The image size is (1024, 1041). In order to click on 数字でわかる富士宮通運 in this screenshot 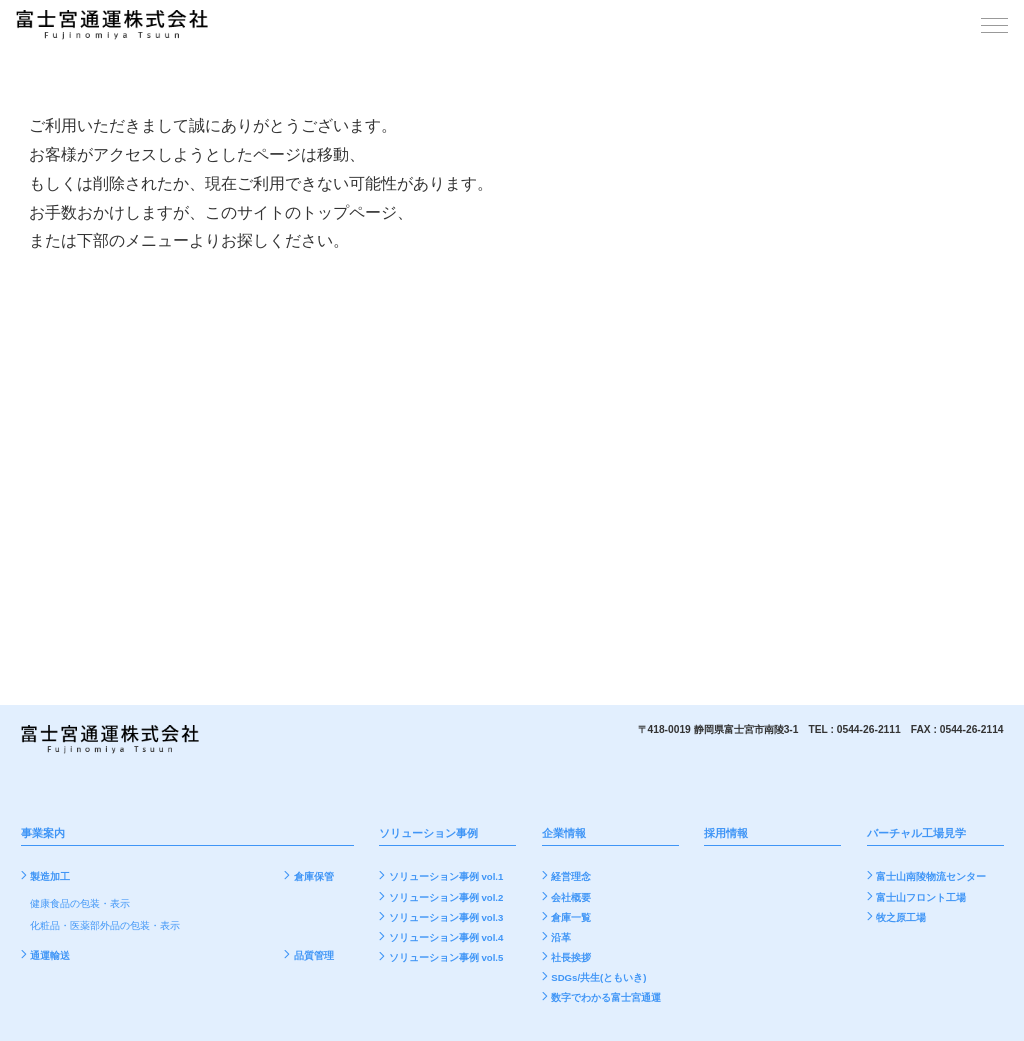, I will do `click(606, 996)`.